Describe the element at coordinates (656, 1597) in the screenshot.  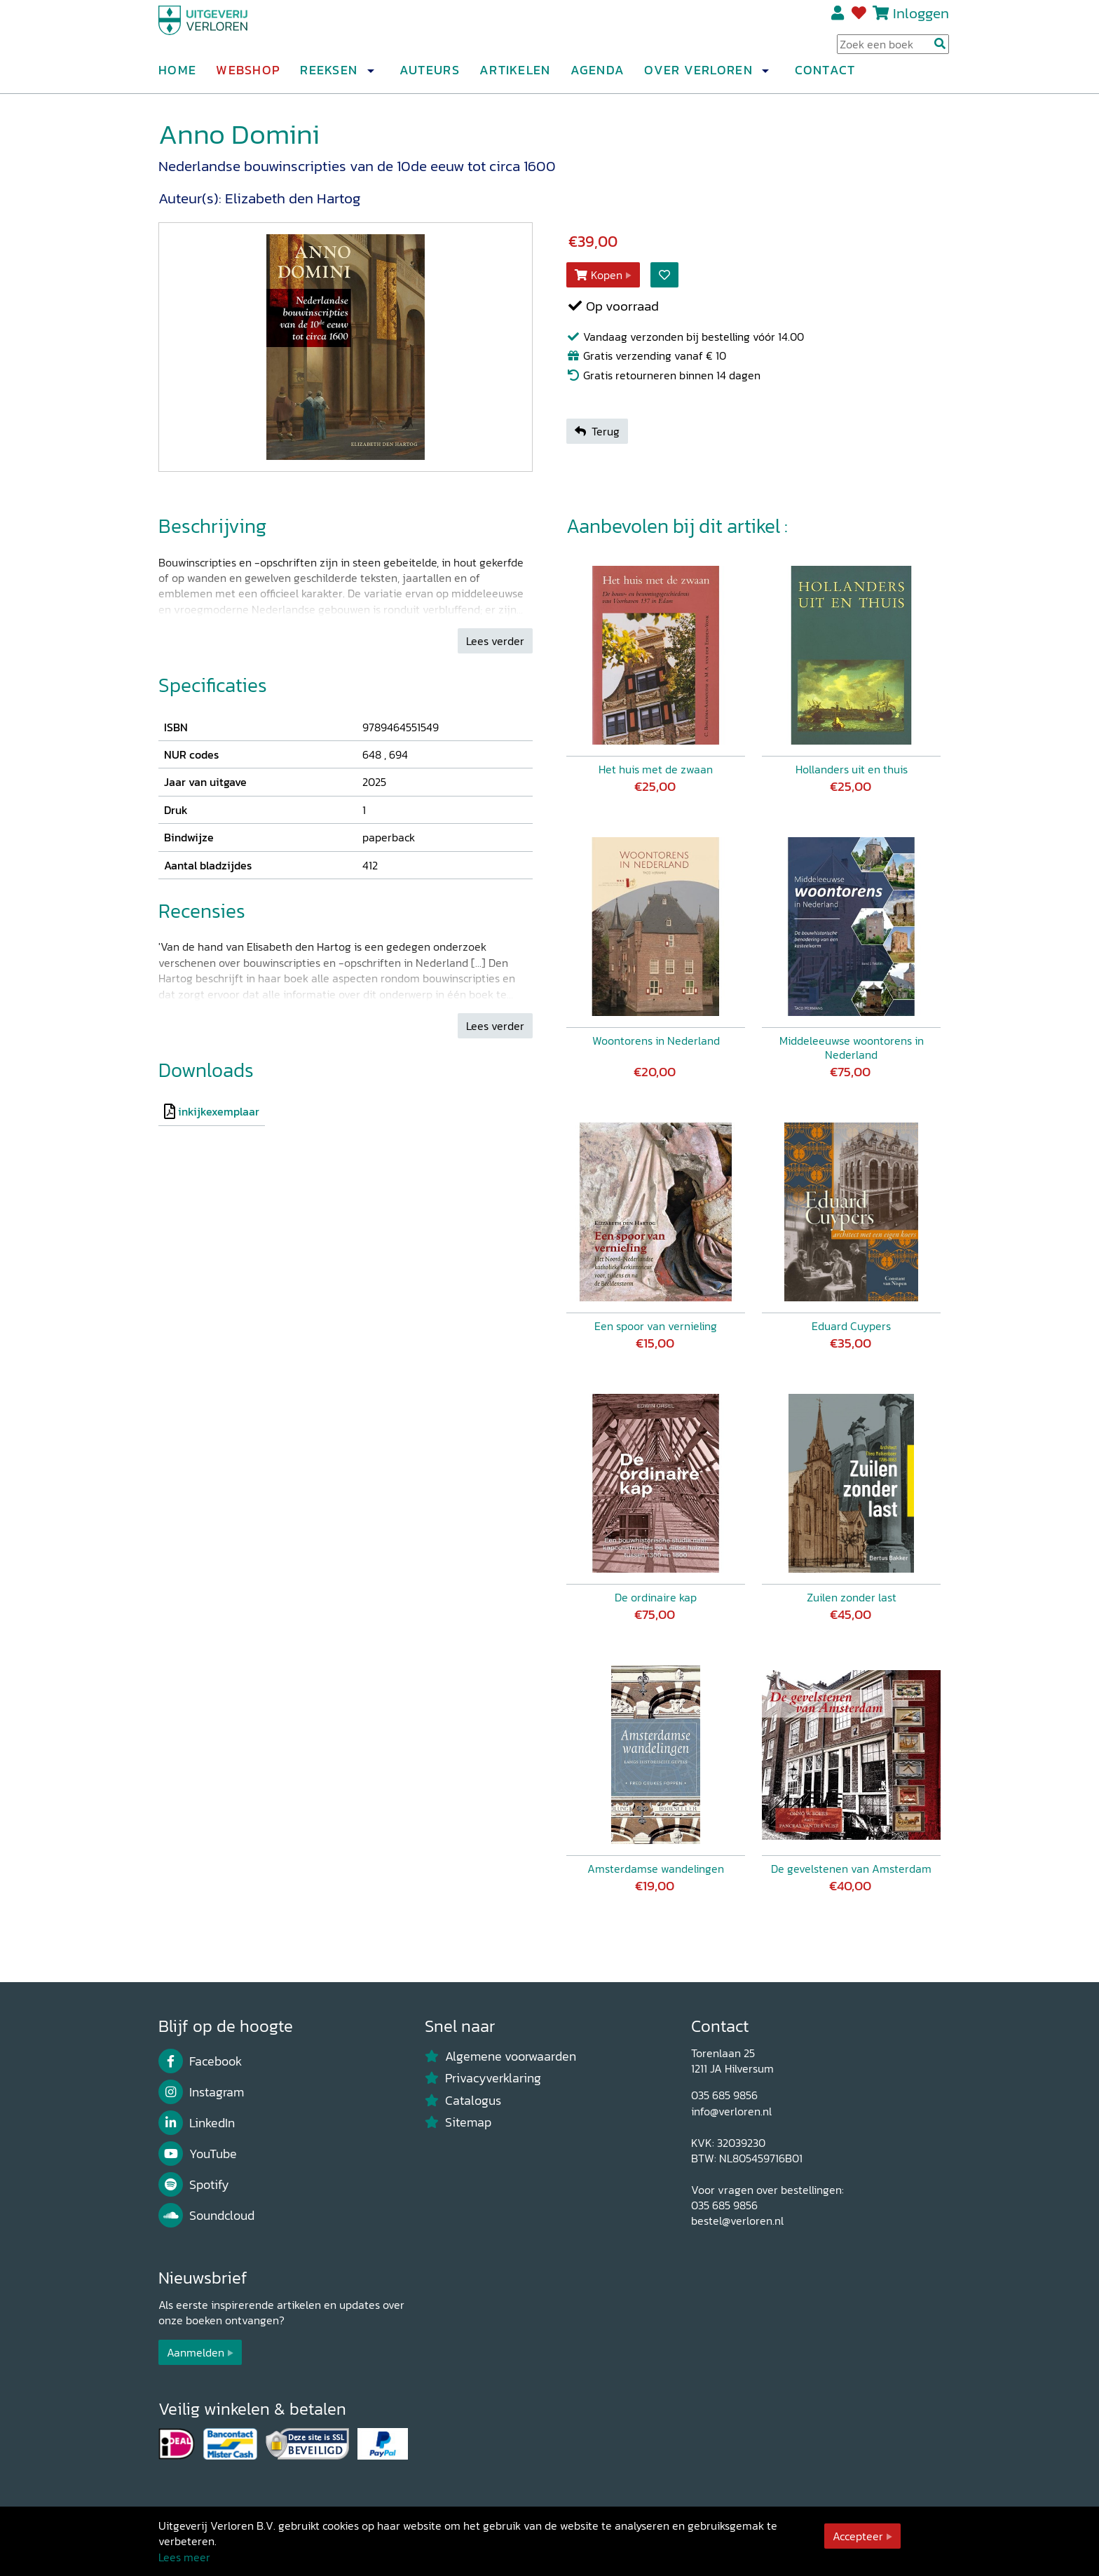
I see `De ordinaire kap` at that location.